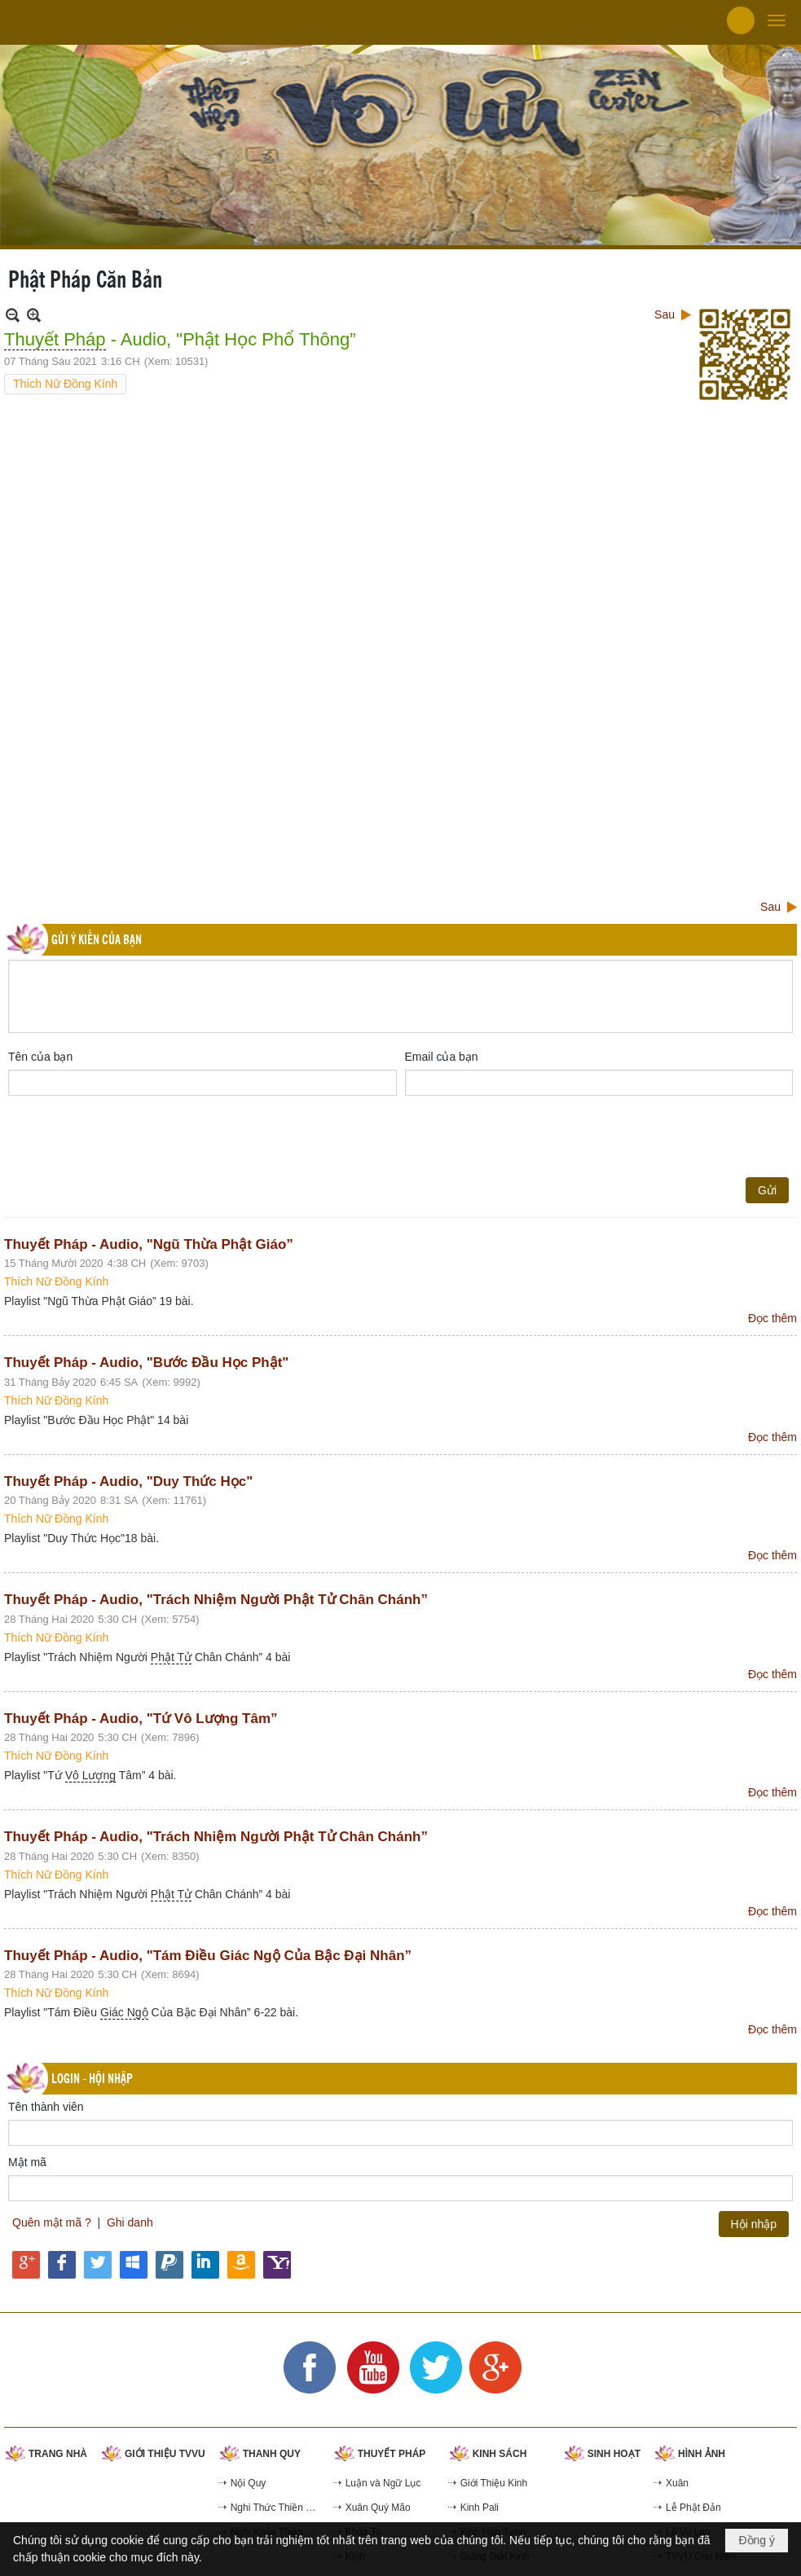 This screenshot has width=801, height=2576. I want to click on Hội nhập qua Linkedin, so click(205, 2265).